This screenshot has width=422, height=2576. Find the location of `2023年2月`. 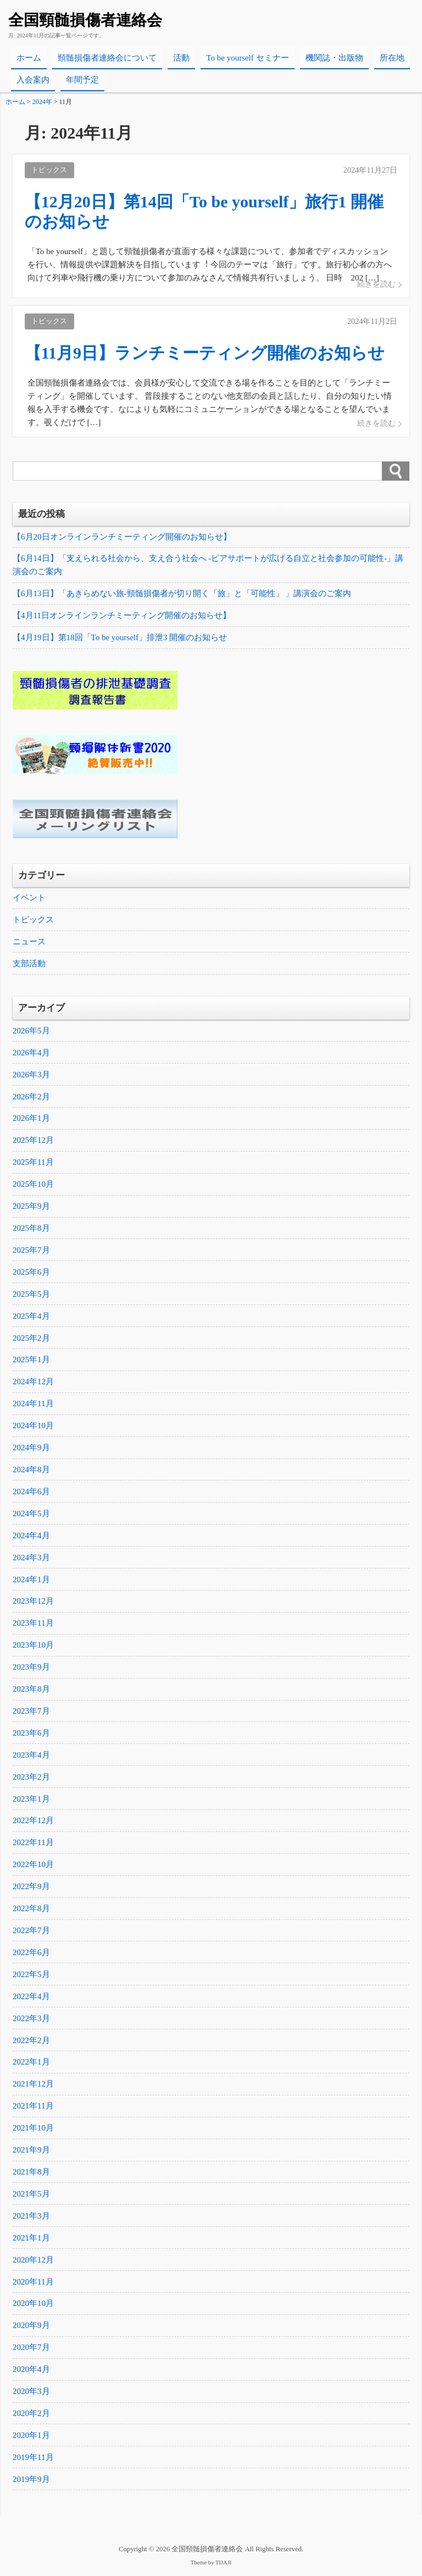

2023年2月 is located at coordinates (31, 1779).